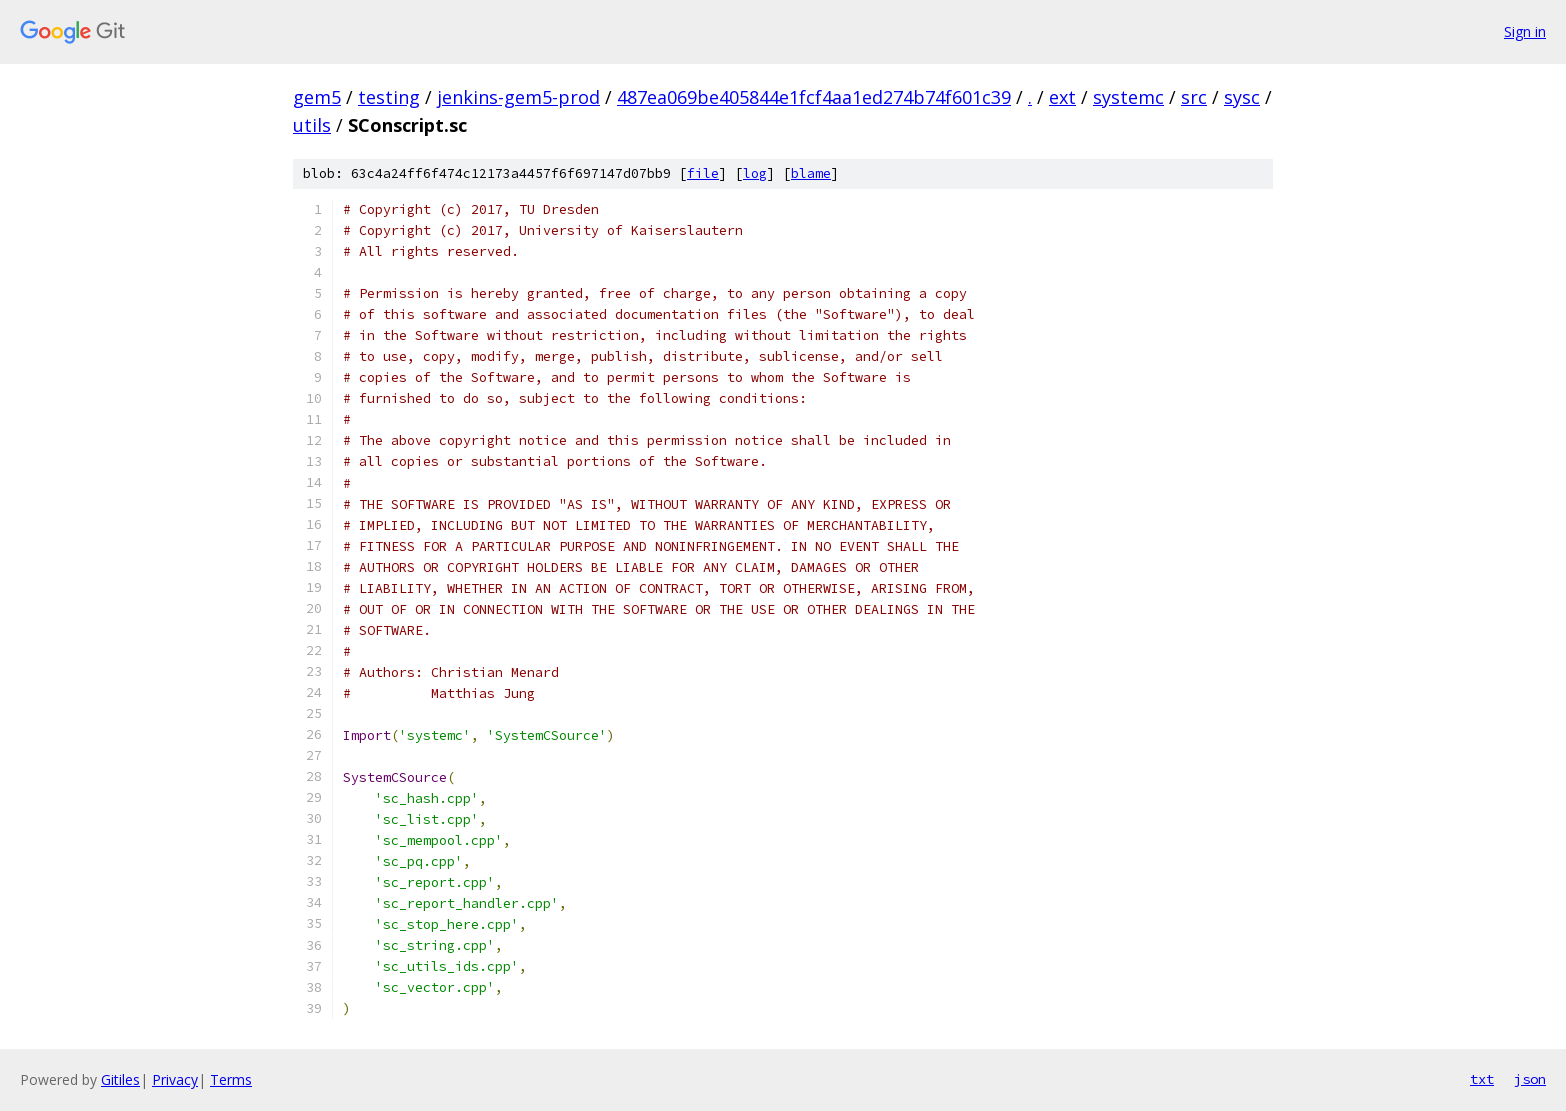 The image size is (1566, 1111). Describe the element at coordinates (814, 97) in the screenshot. I see `487ea069be405844e1fcf4aa1ed274b74f601c39` at that location.